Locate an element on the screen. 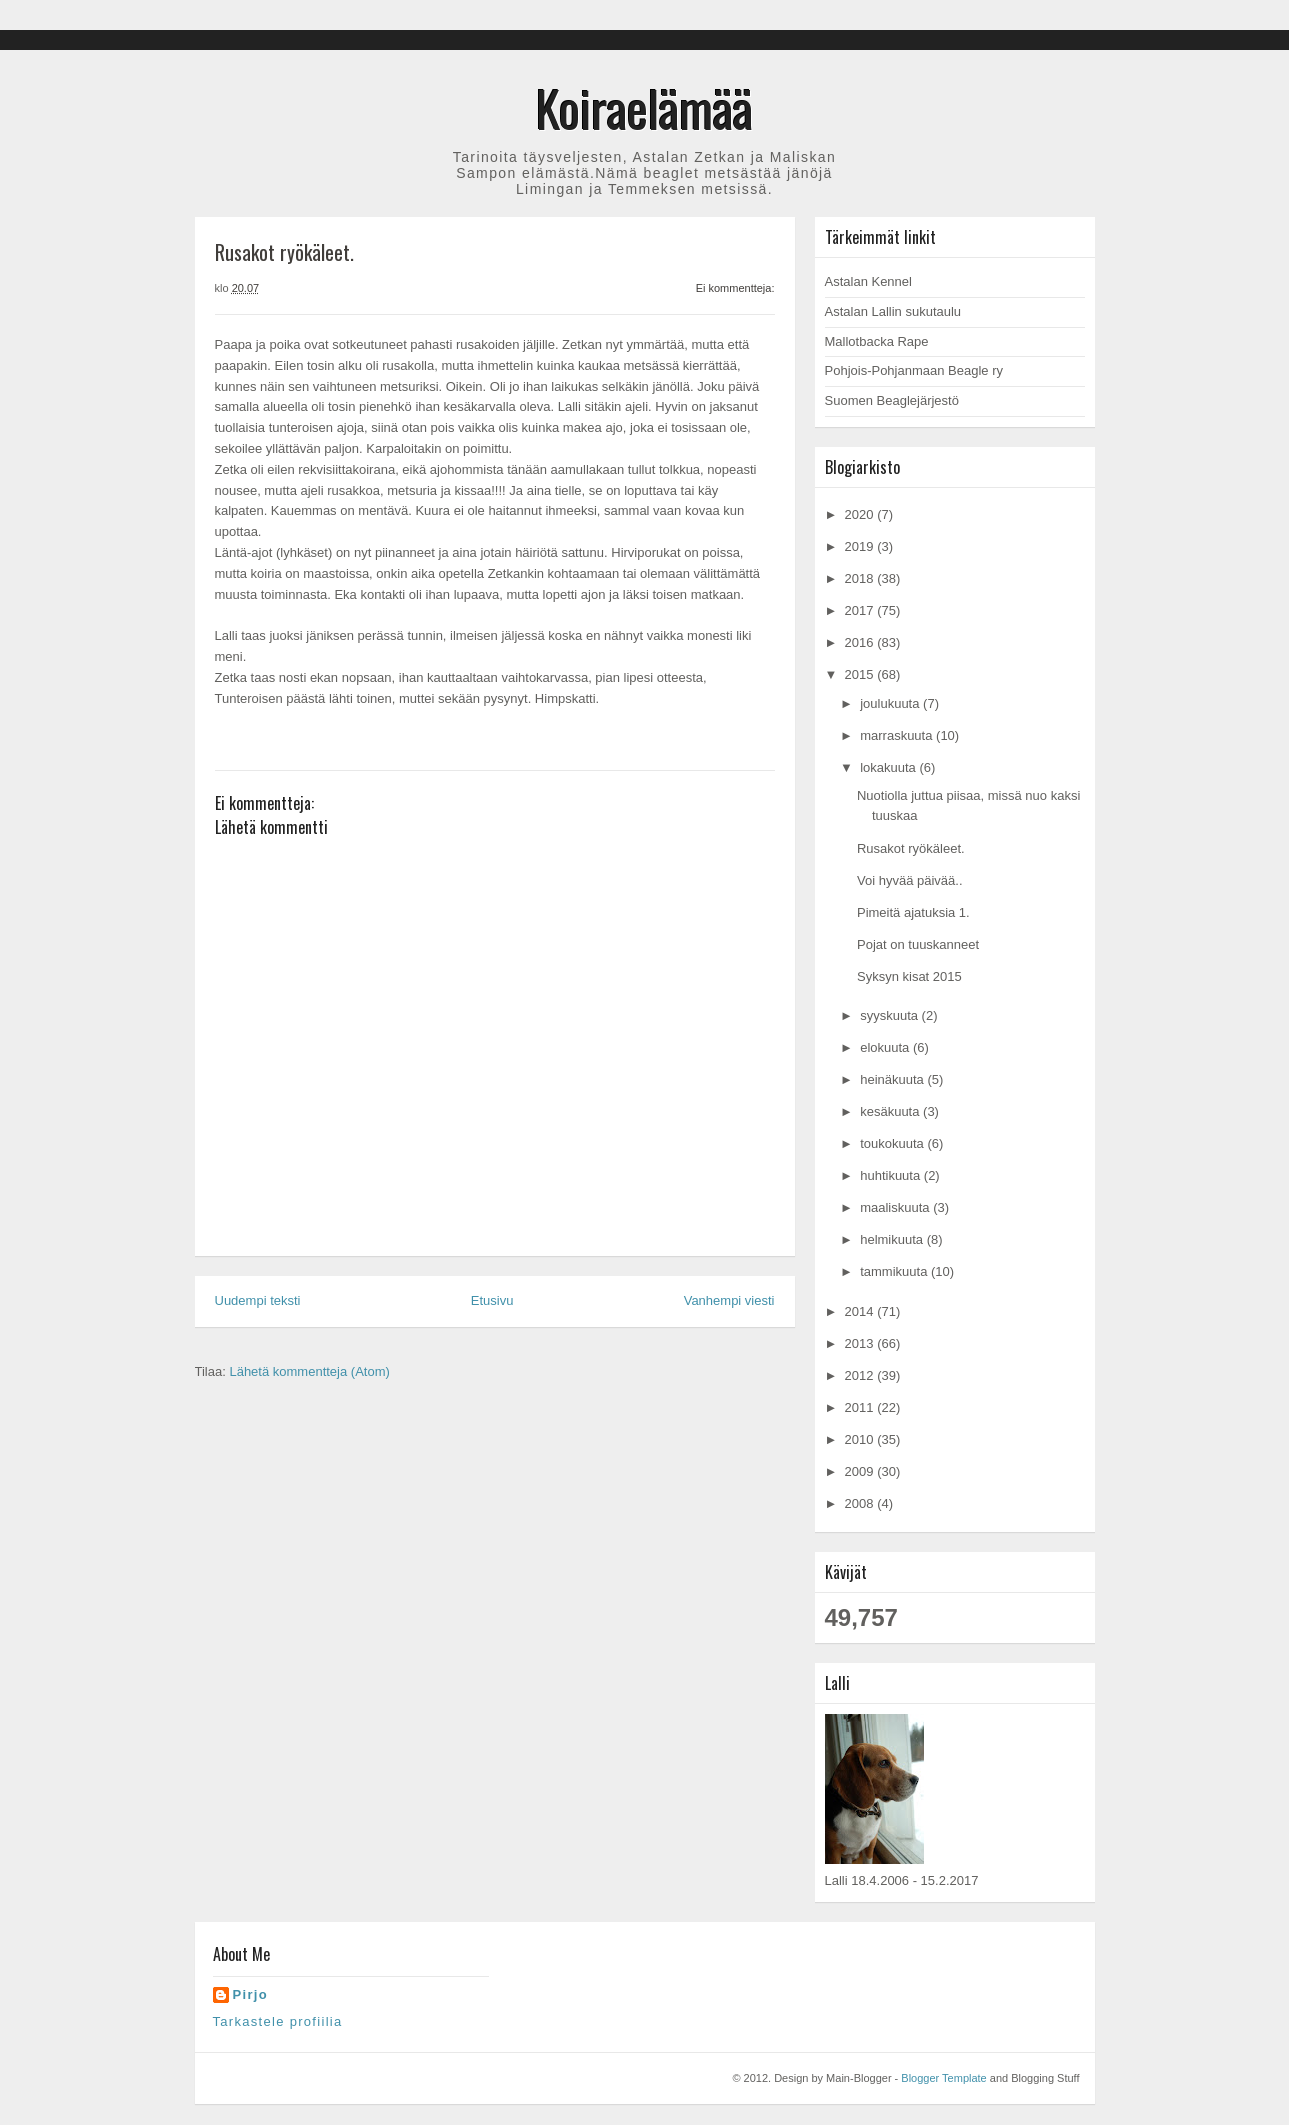 The image size is (1289, 2125). Lähetä kommentteja (Atom) is located at coordinates (309, 1371).